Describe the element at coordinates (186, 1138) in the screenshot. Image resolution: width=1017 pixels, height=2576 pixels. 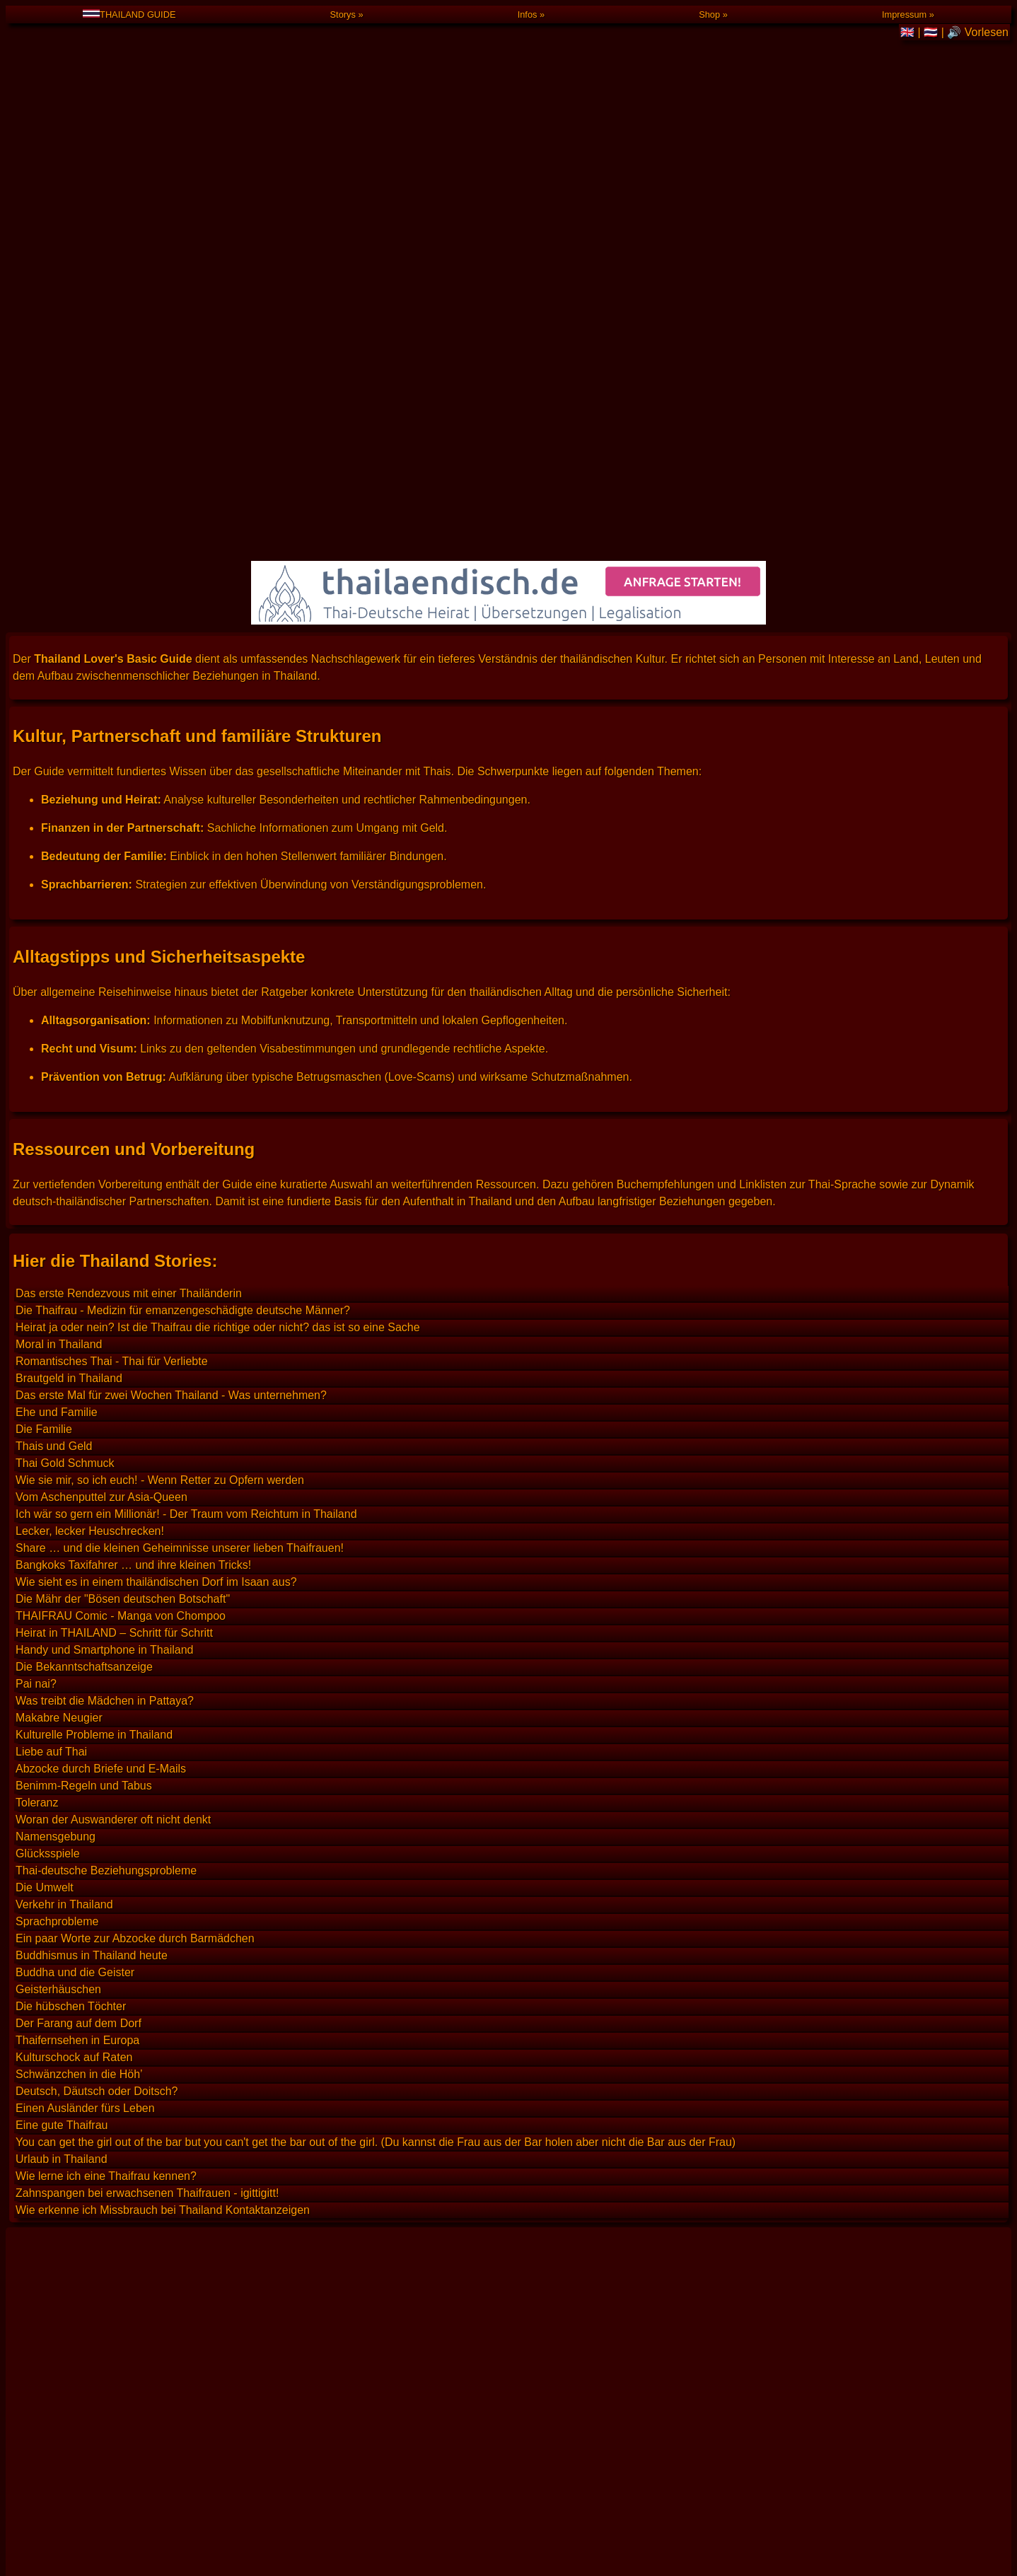
I see `Ich wär so gern ein Millionär! - Der Traum vom Reichtum in Thailand` at that location.